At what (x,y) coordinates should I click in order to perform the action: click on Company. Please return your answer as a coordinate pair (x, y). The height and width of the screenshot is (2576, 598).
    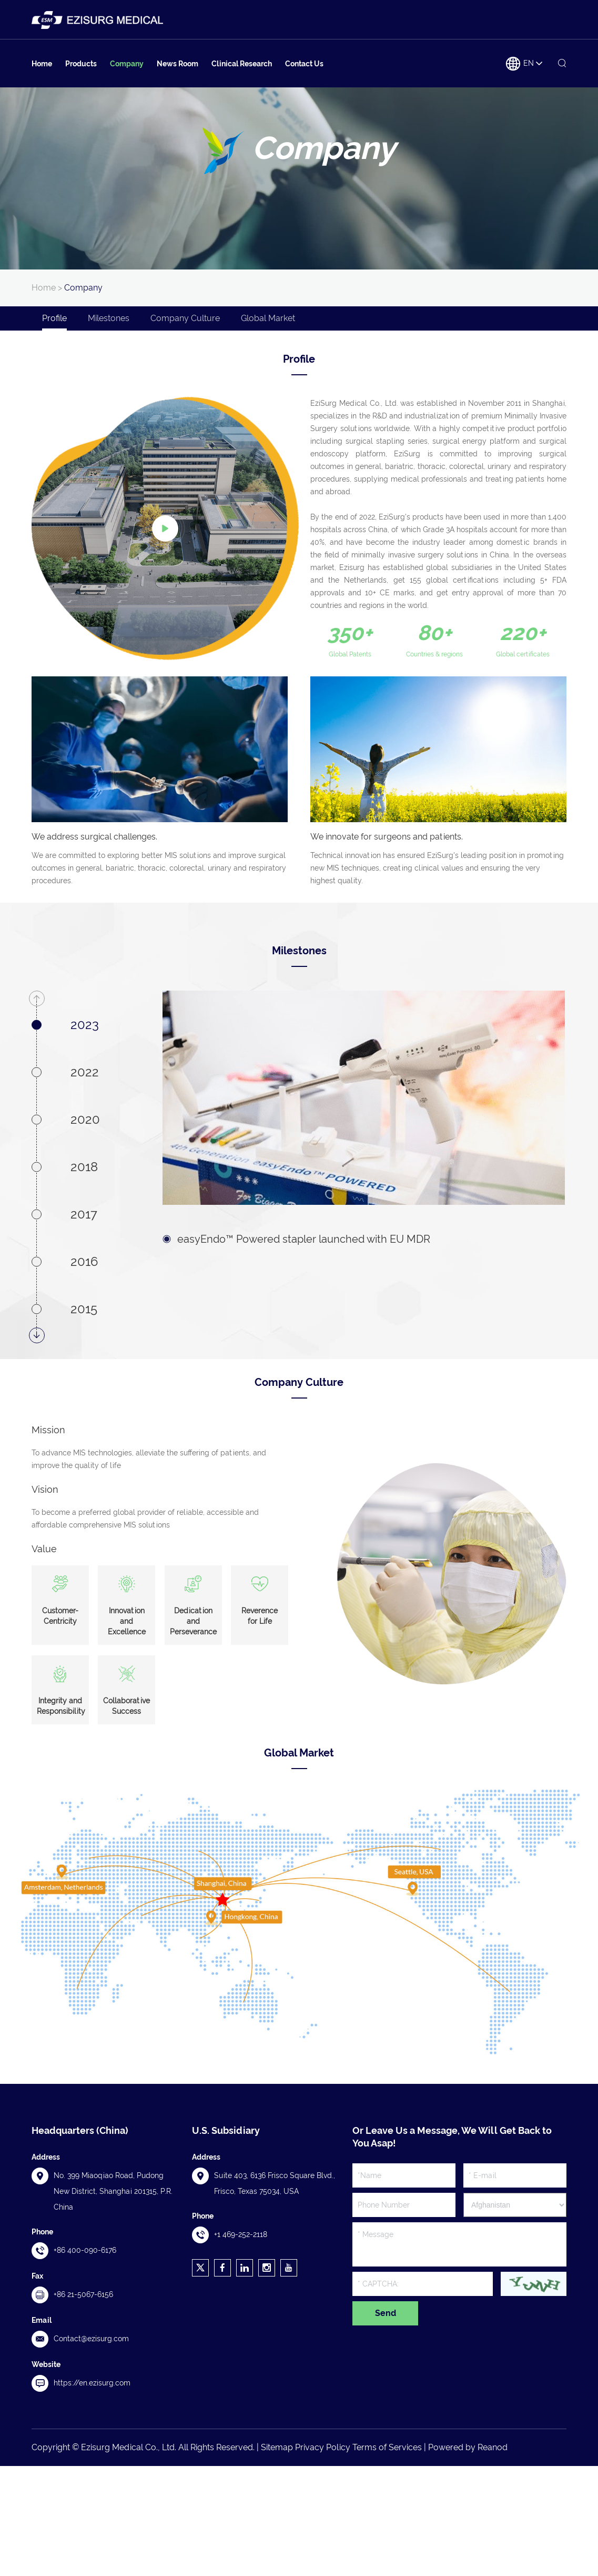
    Looking at the image, I should click on (127, 63).